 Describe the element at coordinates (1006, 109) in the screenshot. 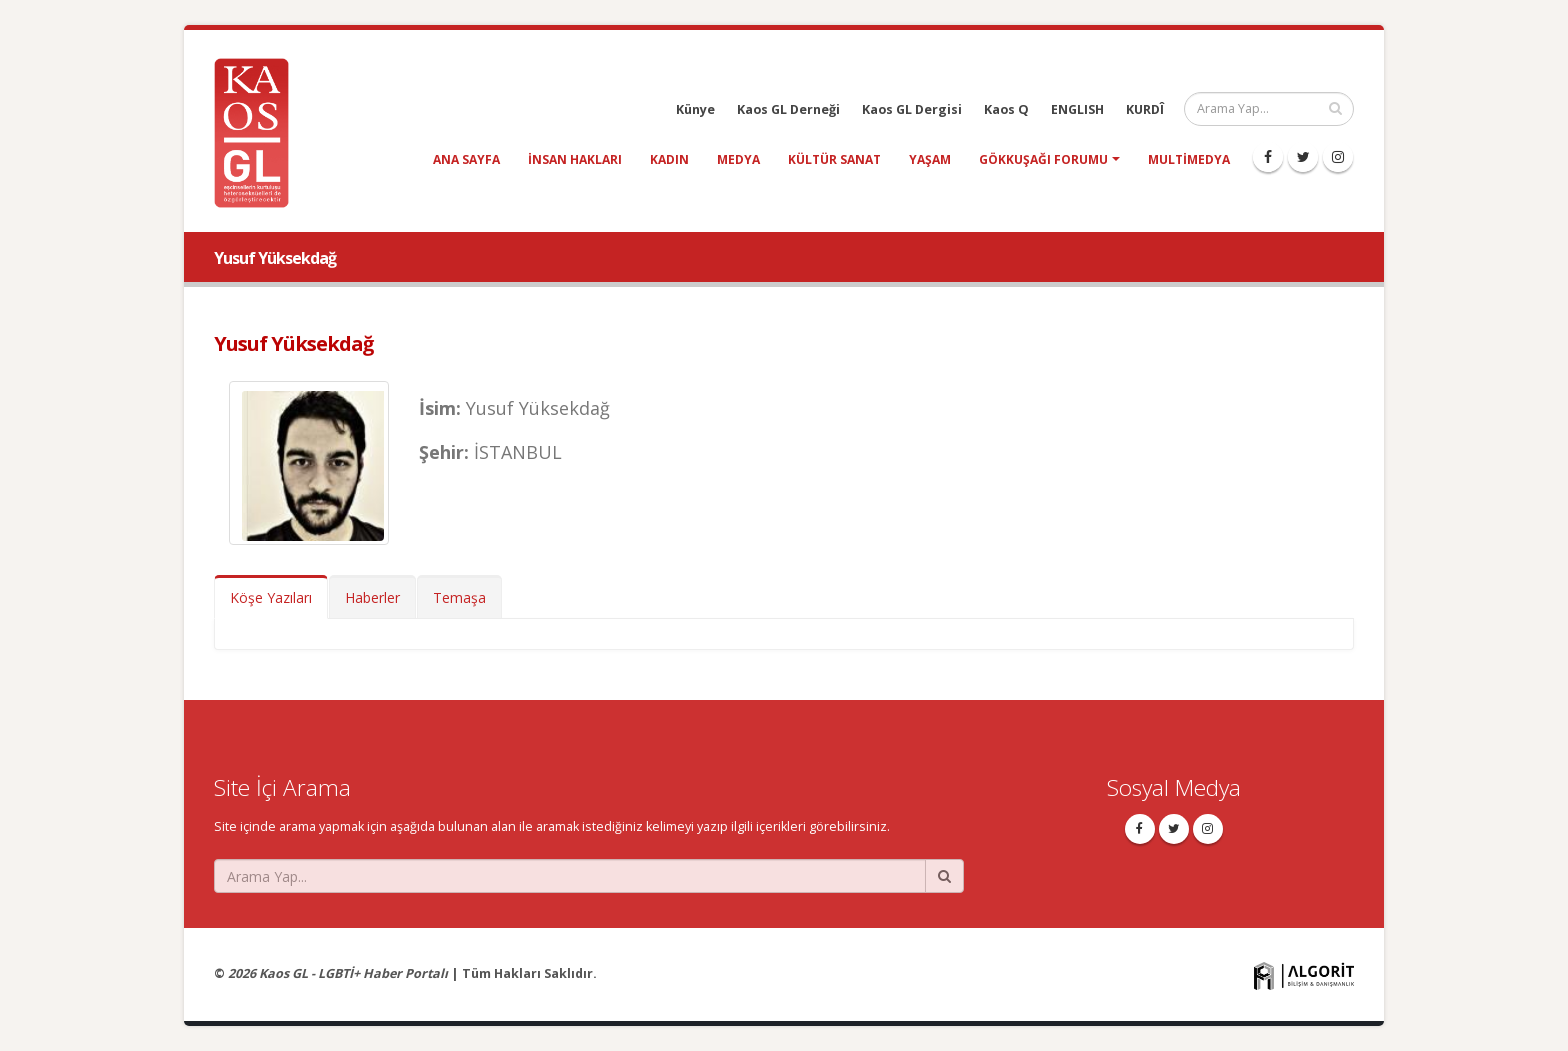

I see `Kaos Q` at that location.